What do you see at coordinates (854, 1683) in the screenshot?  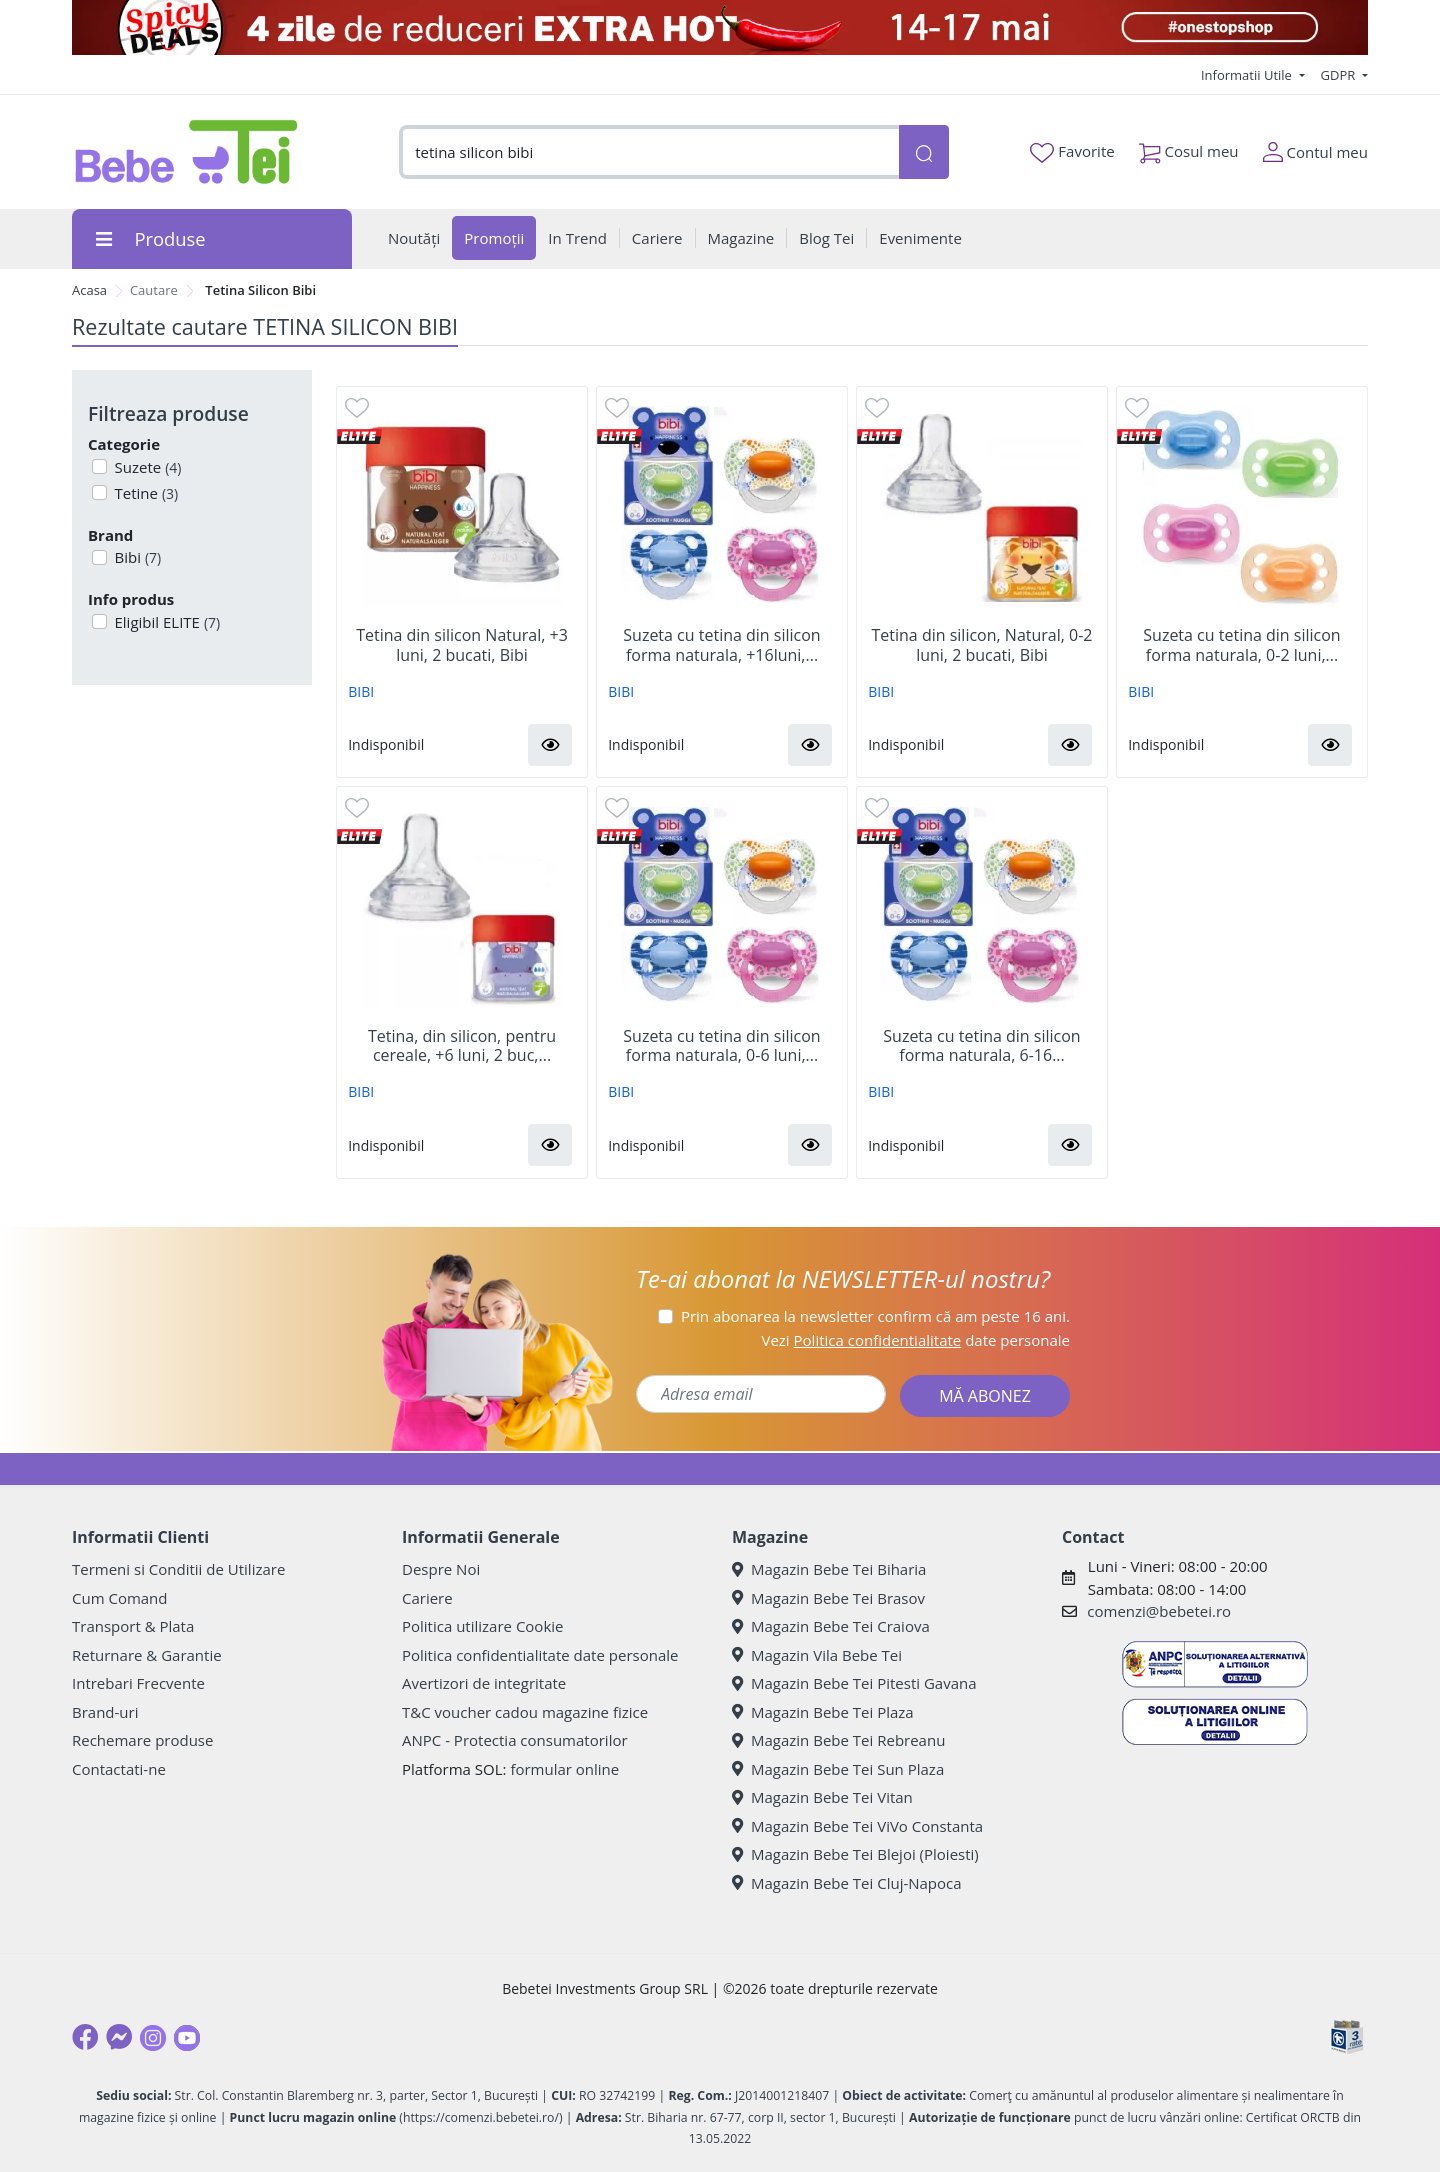 I see `Magazin Bebe Tei Pitesti Gavana` at bounding box center [854, 1683].